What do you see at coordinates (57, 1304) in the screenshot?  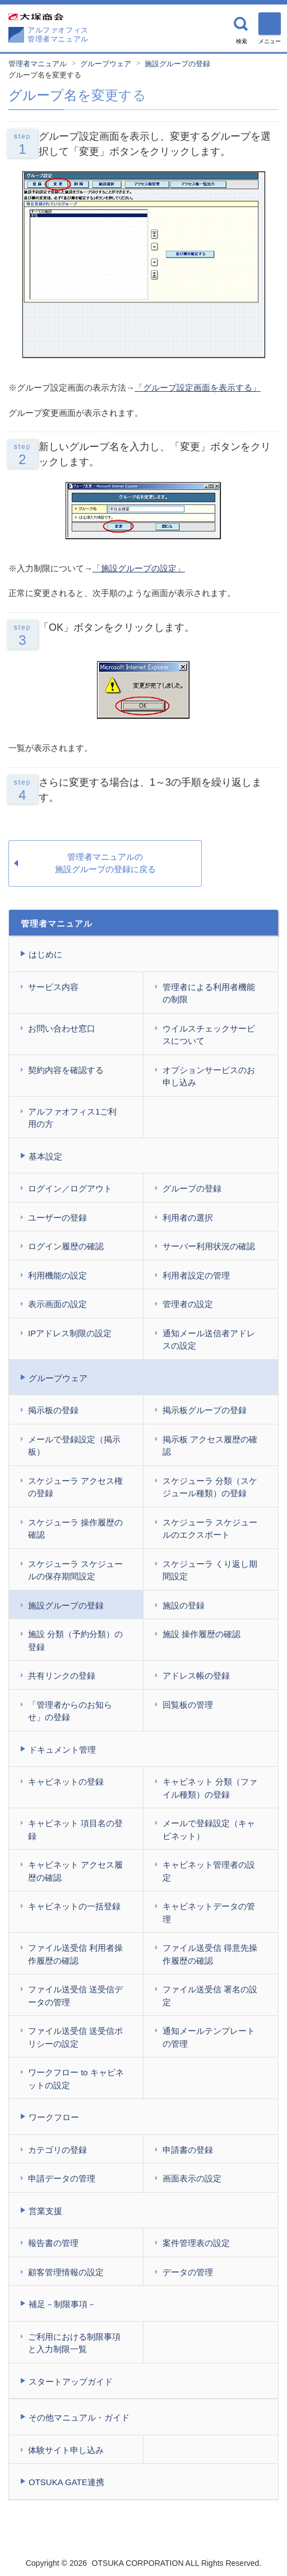 I see `表示画面の設定` at bounding box center [57, 1304].